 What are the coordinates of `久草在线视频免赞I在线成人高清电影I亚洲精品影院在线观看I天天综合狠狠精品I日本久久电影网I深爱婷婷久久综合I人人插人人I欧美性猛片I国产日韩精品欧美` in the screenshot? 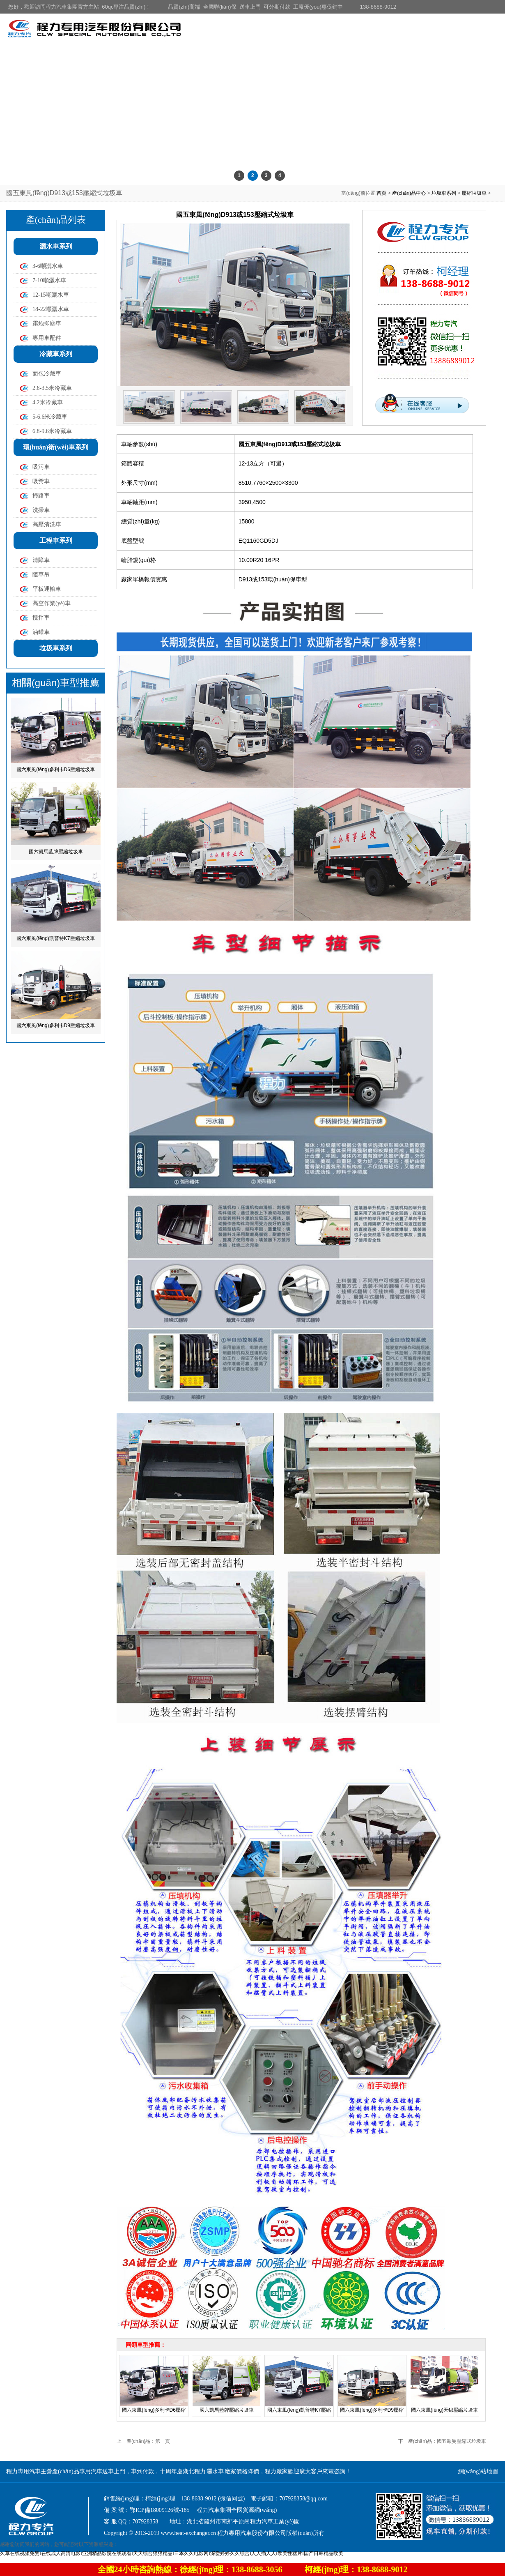 It's located at (171, 2553).